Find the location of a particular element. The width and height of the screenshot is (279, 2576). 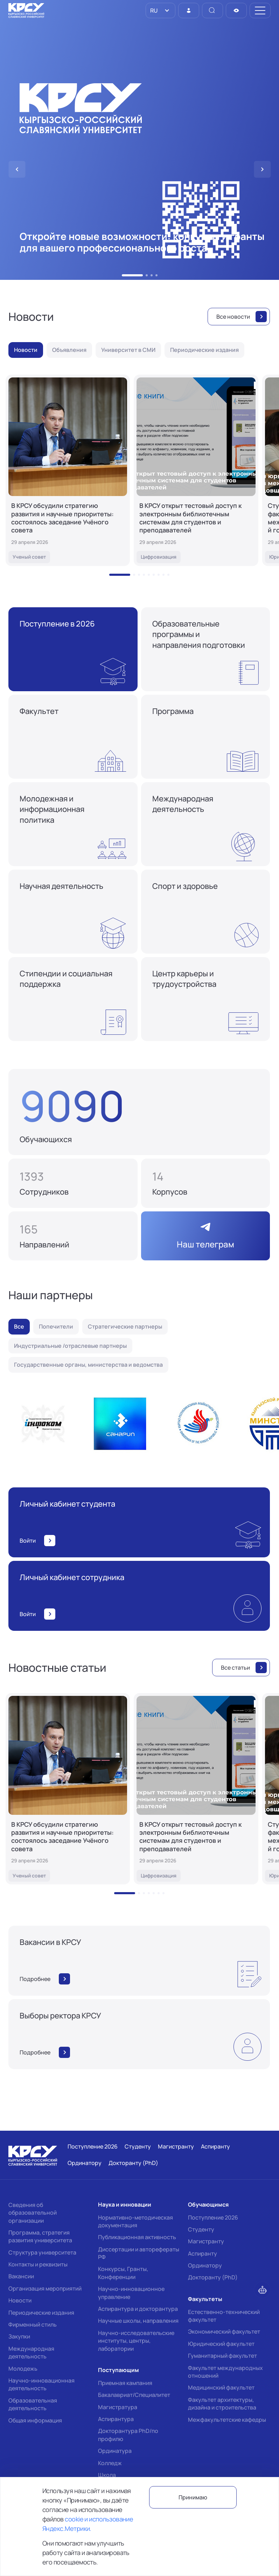

Периодические издания is located at coordinates (41, 2312).